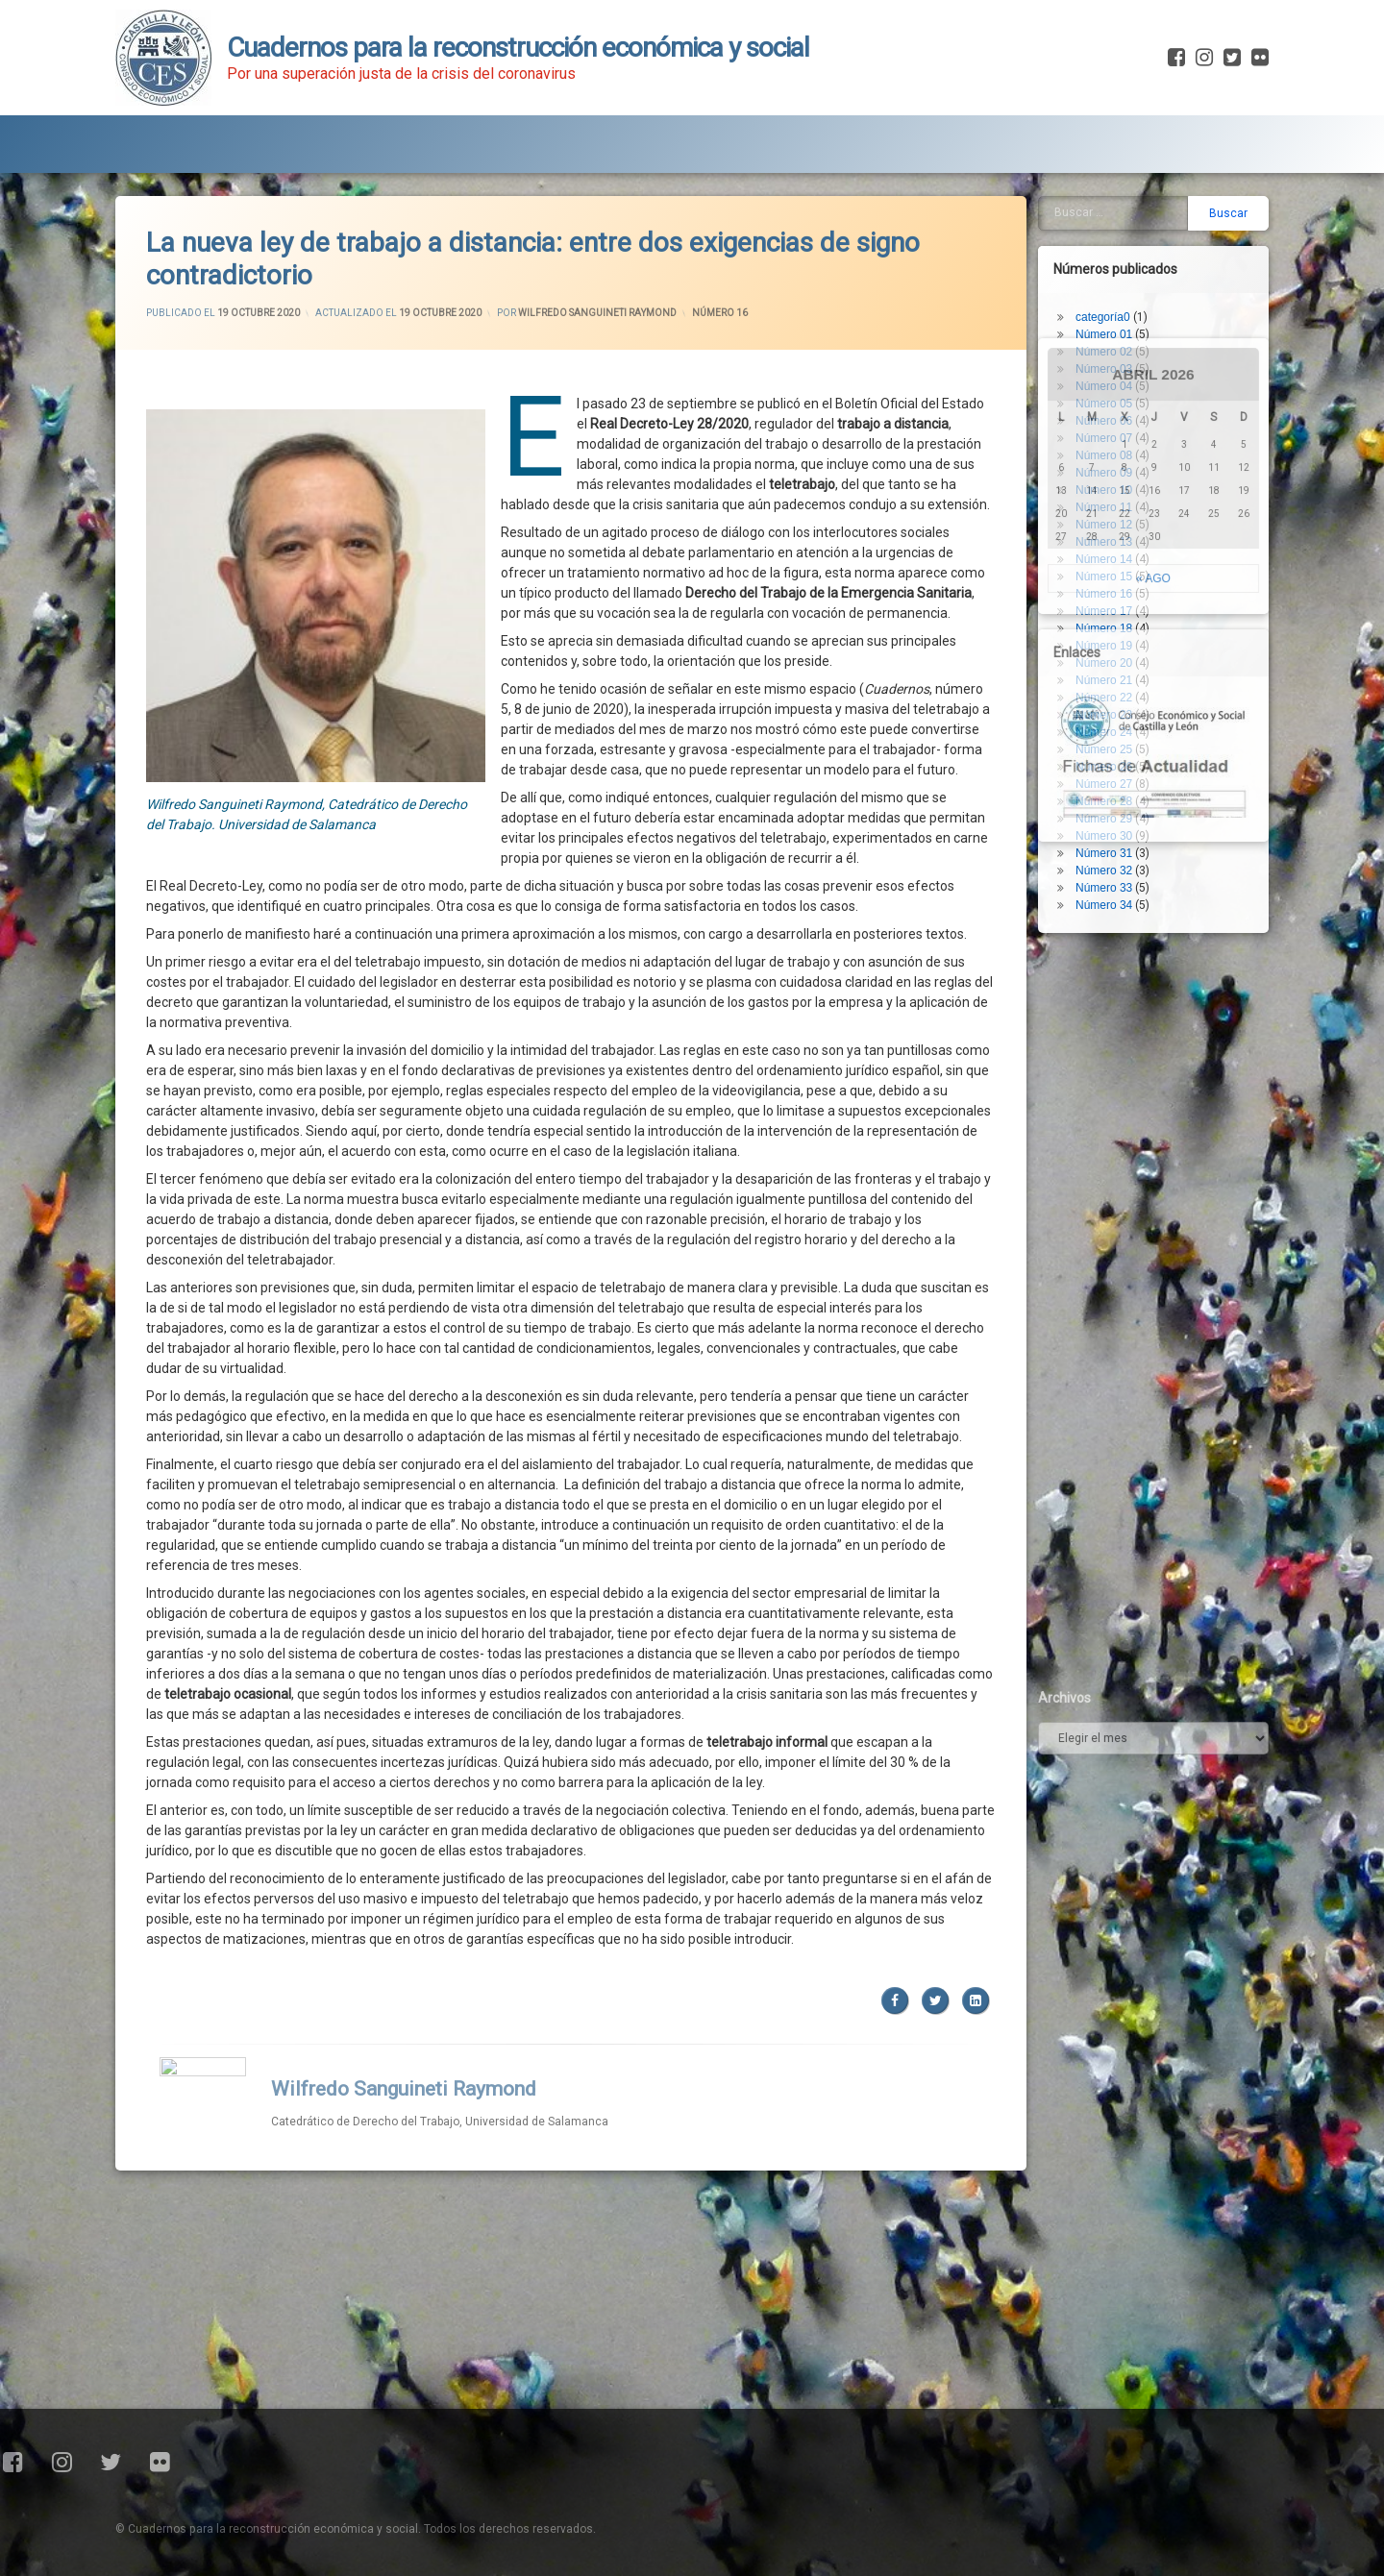  Describe the element at coordinates (1110, 711) in the screenshot. I see `Número 26` at that location.